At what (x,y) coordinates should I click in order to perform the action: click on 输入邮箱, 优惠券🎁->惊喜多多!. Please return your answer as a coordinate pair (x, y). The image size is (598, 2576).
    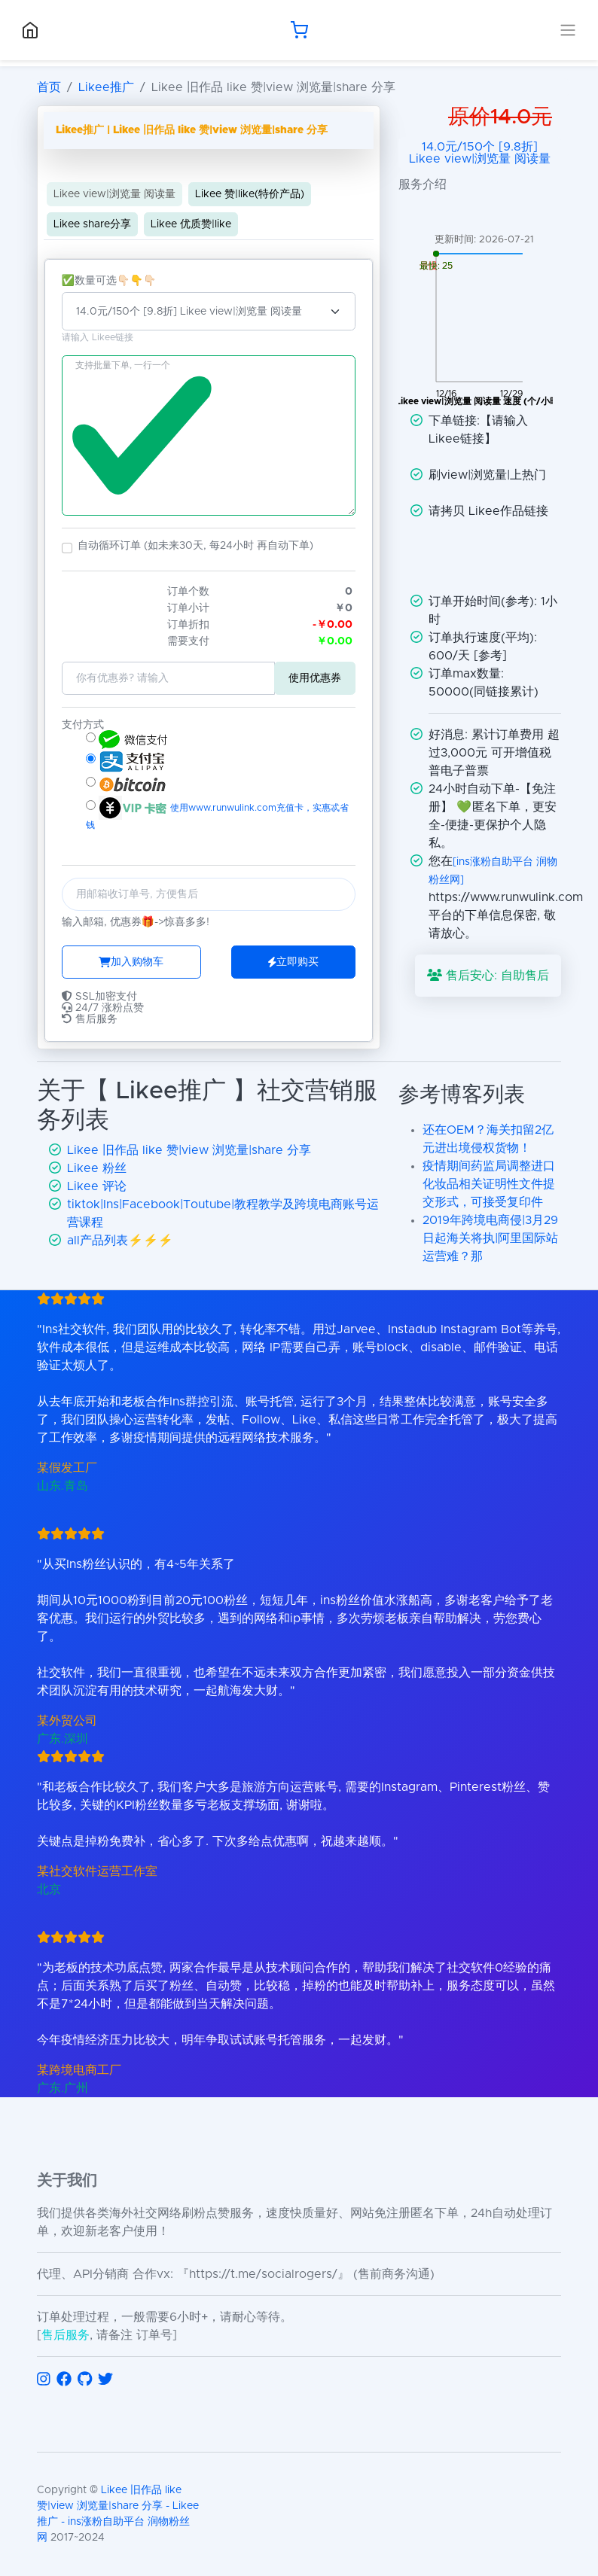
    Looking at the image, I should click on (135, 922).